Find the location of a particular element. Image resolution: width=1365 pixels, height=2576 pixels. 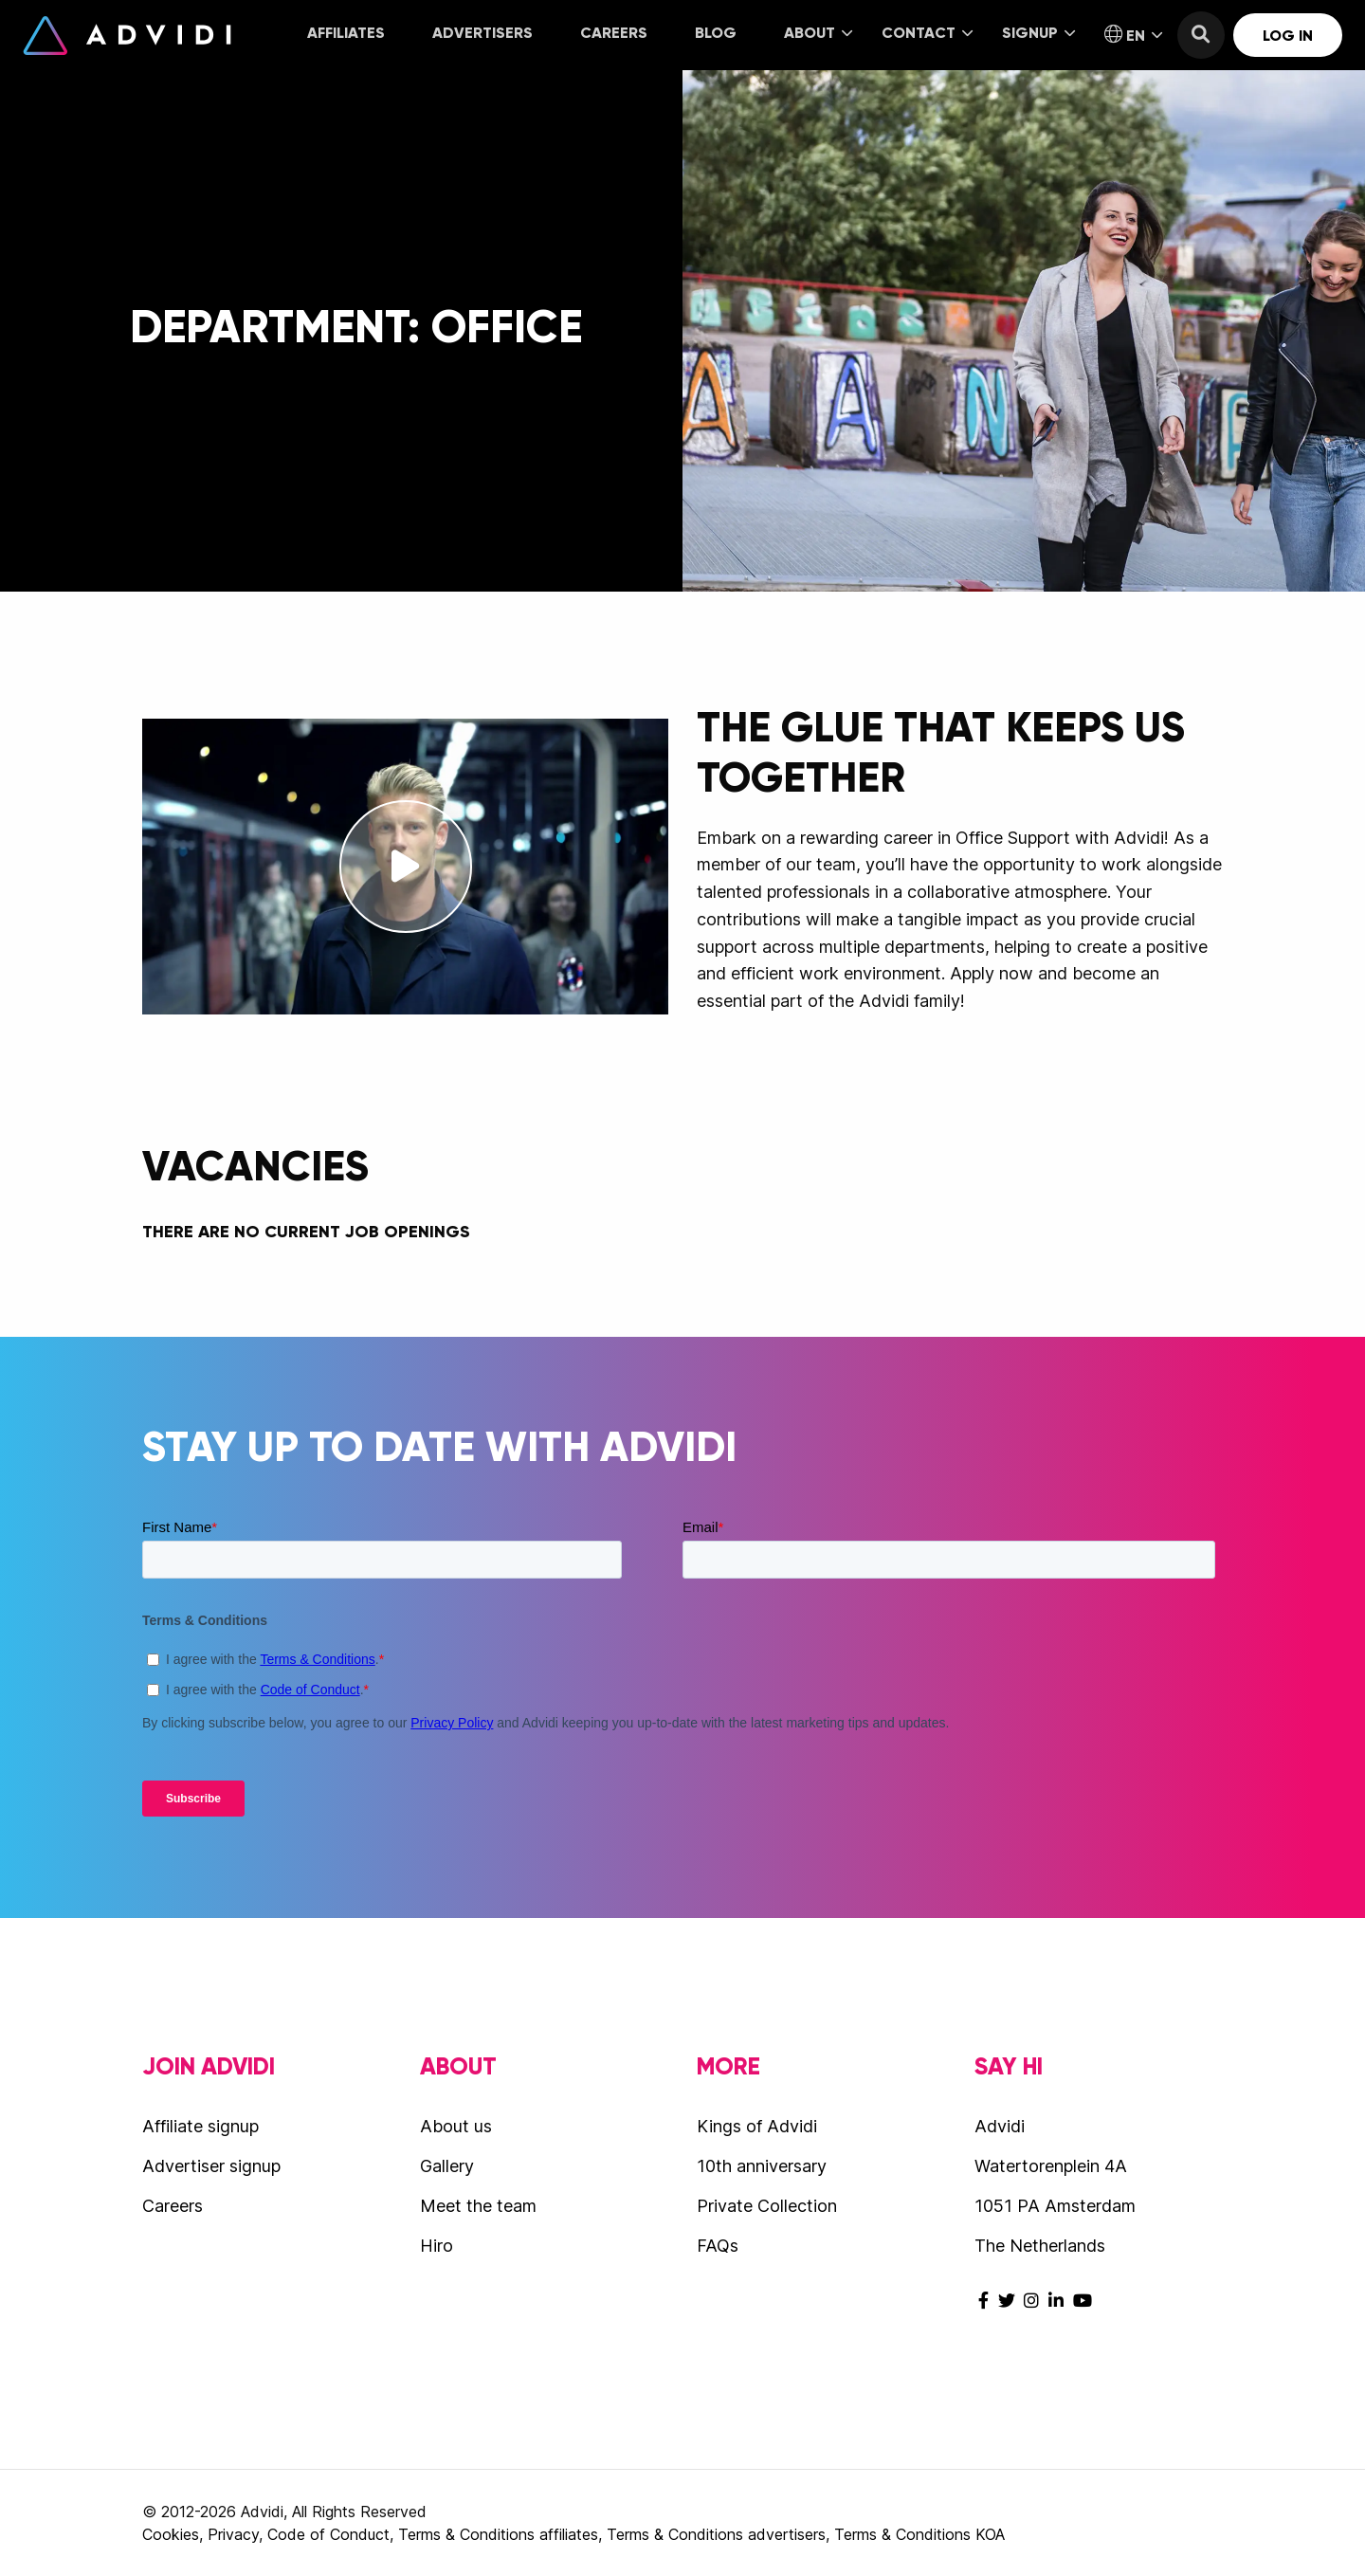

FAQs is located at coordinates (717, 2246).